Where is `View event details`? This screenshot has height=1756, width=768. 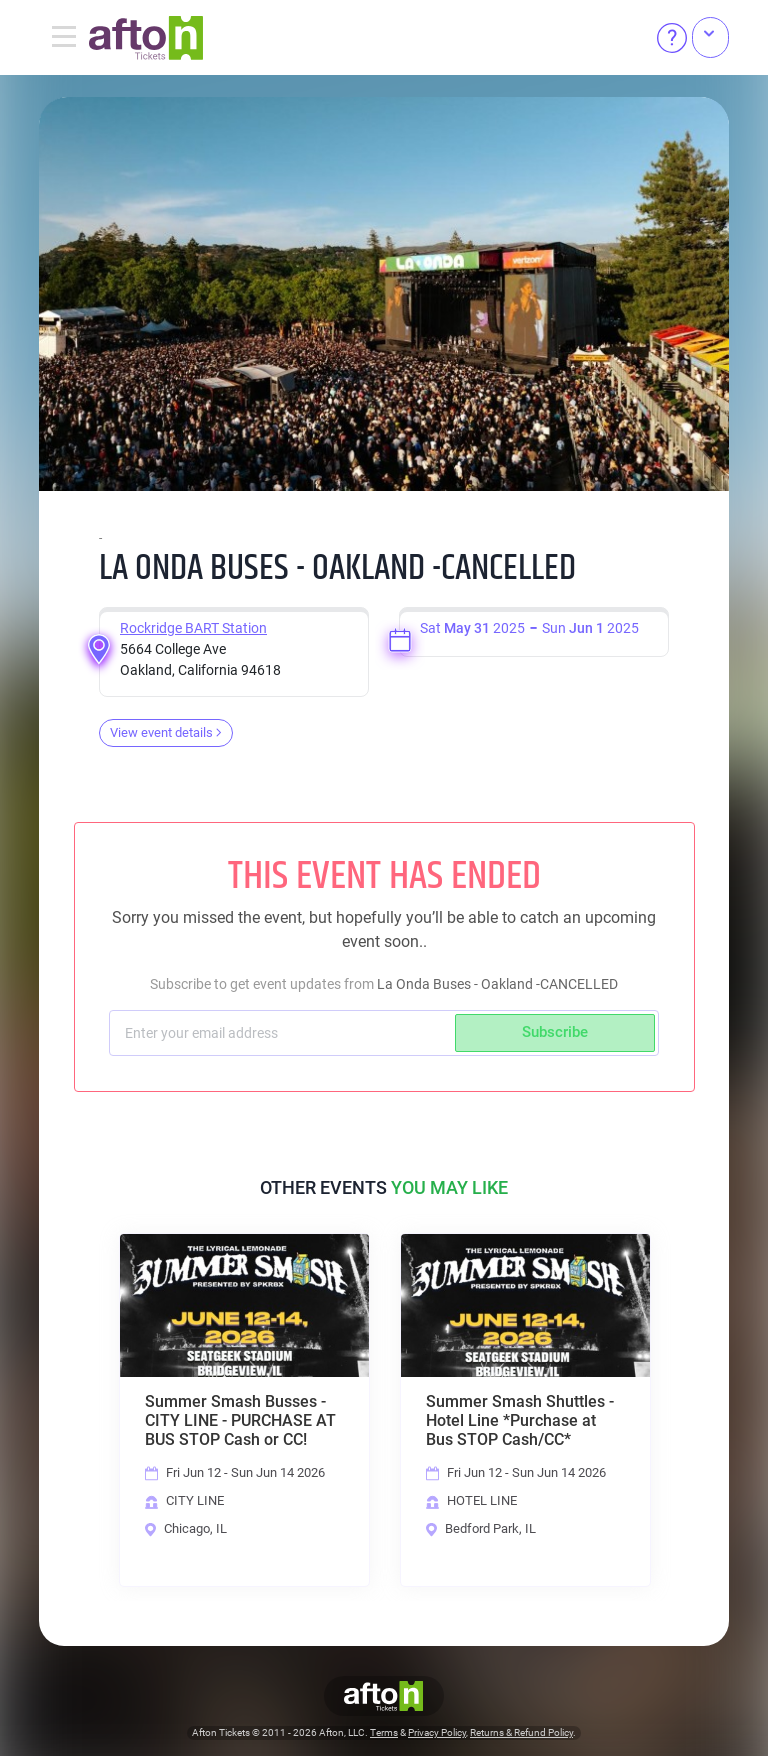
View event details is located at coordinates (166, 732).